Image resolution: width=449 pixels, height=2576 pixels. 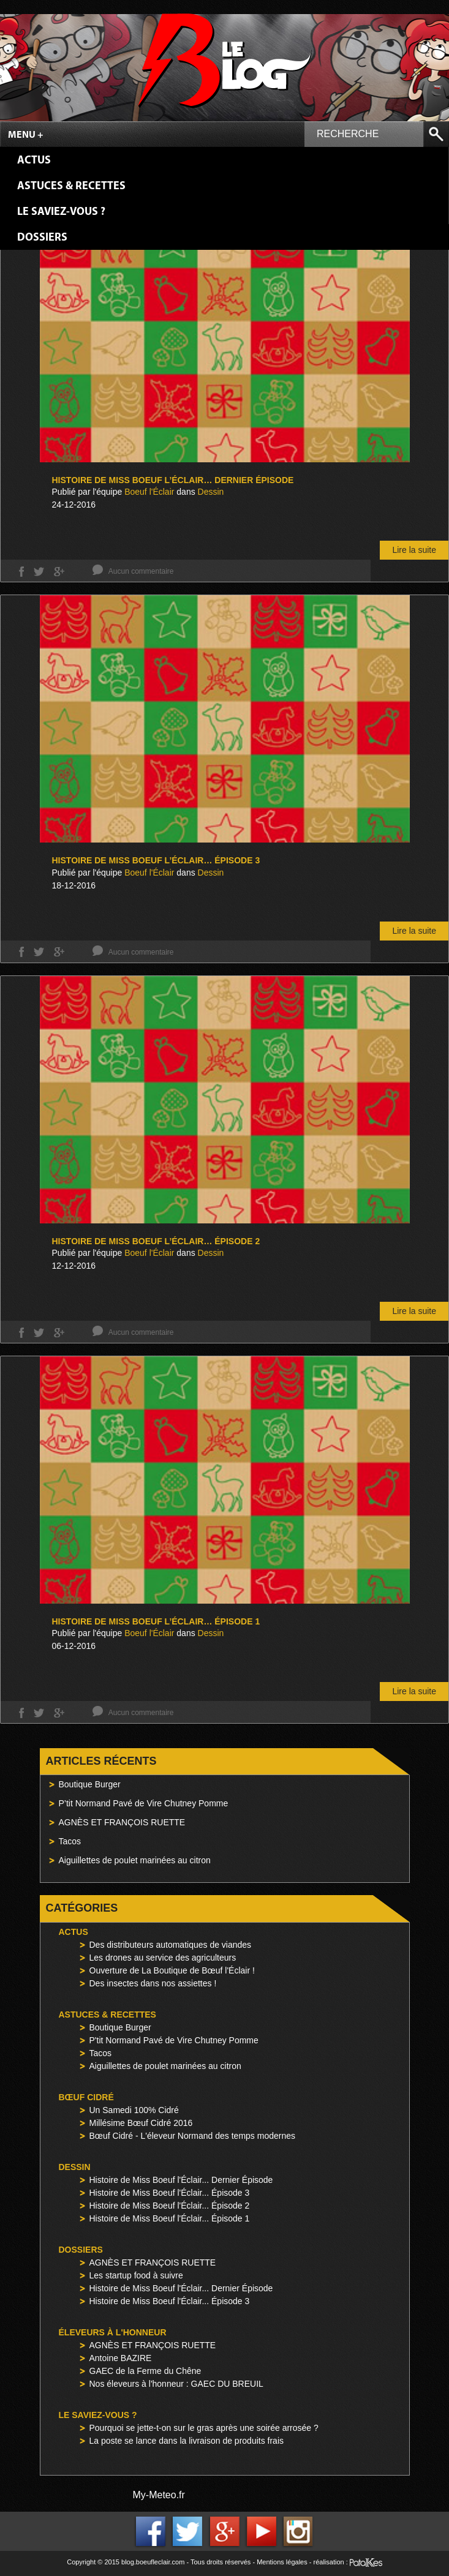 What do you see at coordinates (204, 2428) in the screenshot?
I see `Pourquoi se jette-t-on sur le gras après une soirée arrosée ?` at bounding box center [204, 2428].